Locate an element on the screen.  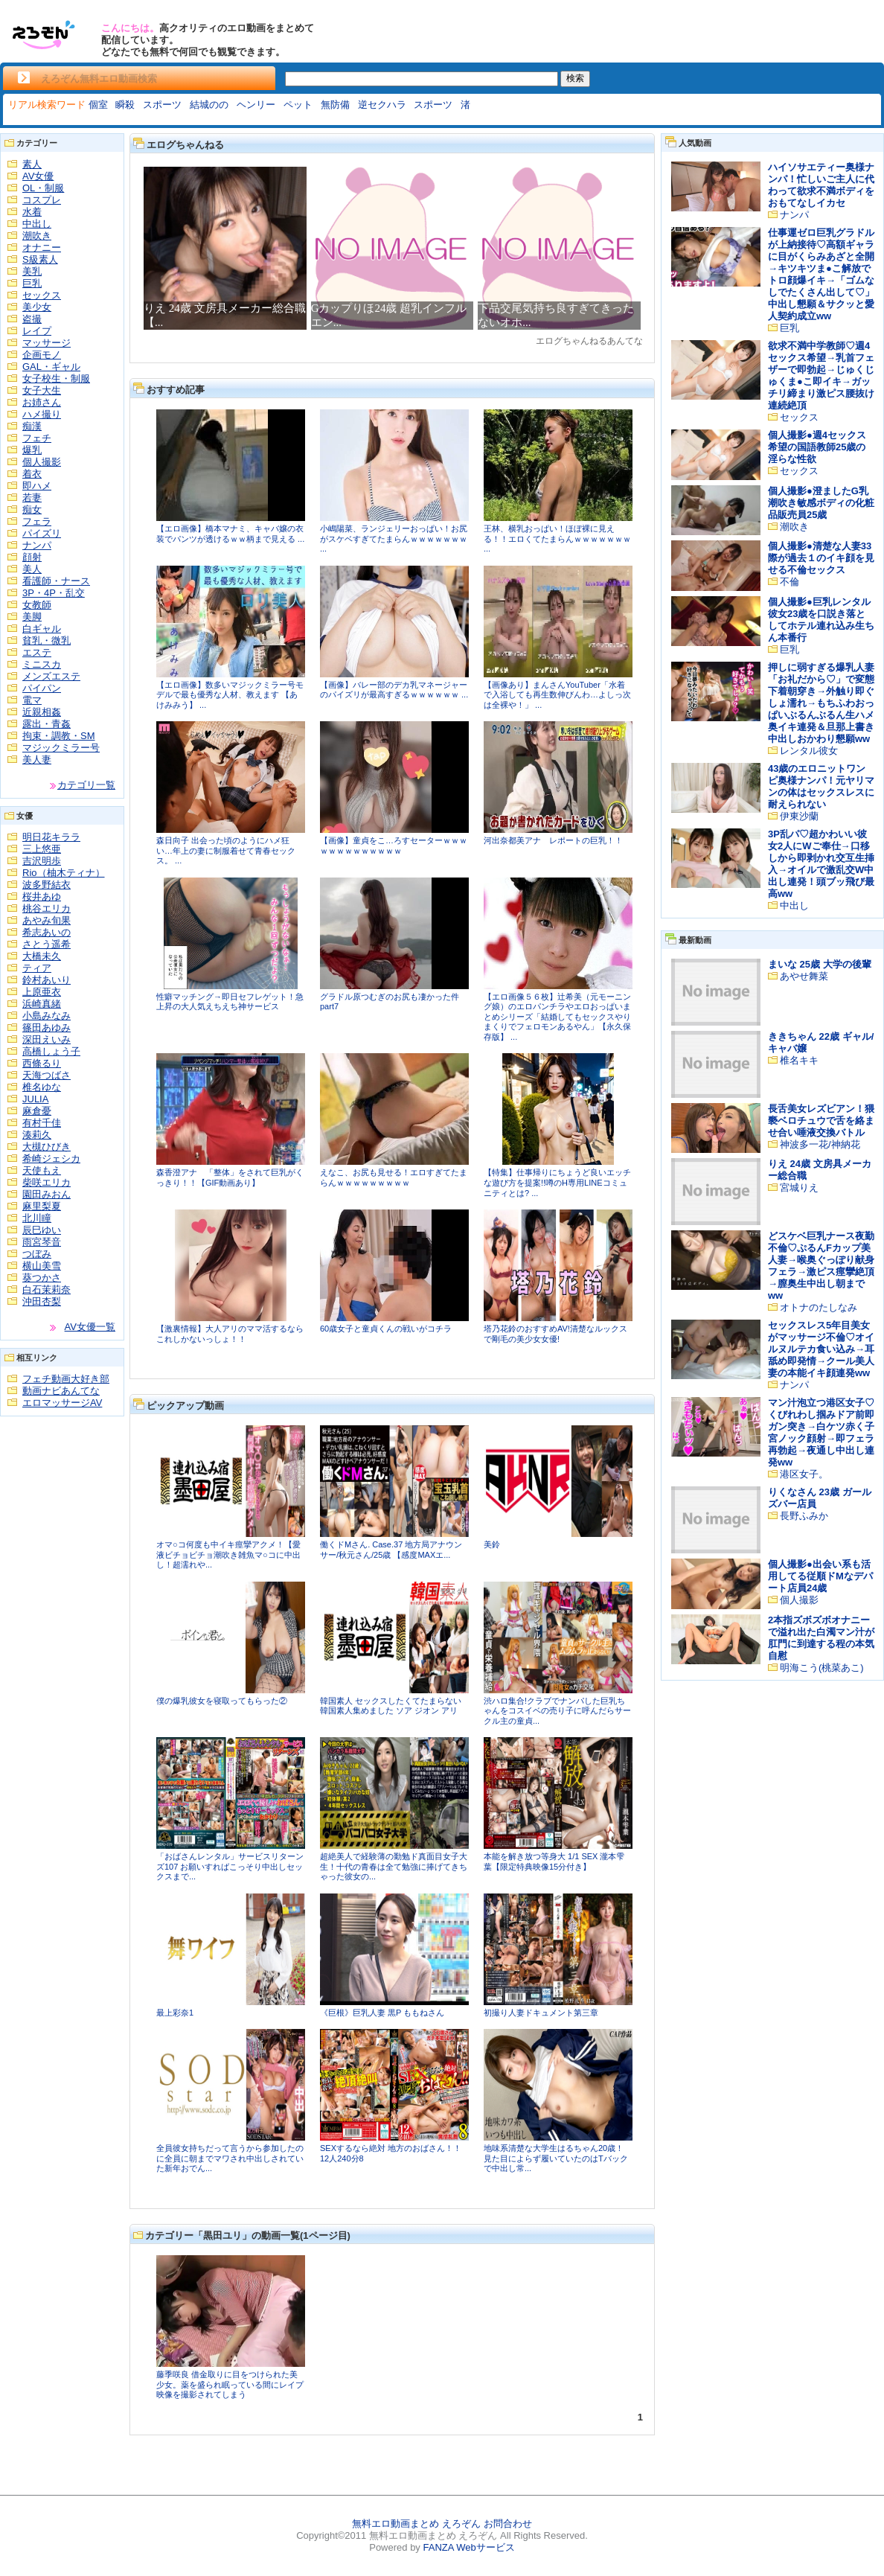
【特集】仕事帰りにちょうど良いエッチな遊び方を提案!!噂のH専用LINEコミュニティとは? ... is located at coordinates (557, 1182).